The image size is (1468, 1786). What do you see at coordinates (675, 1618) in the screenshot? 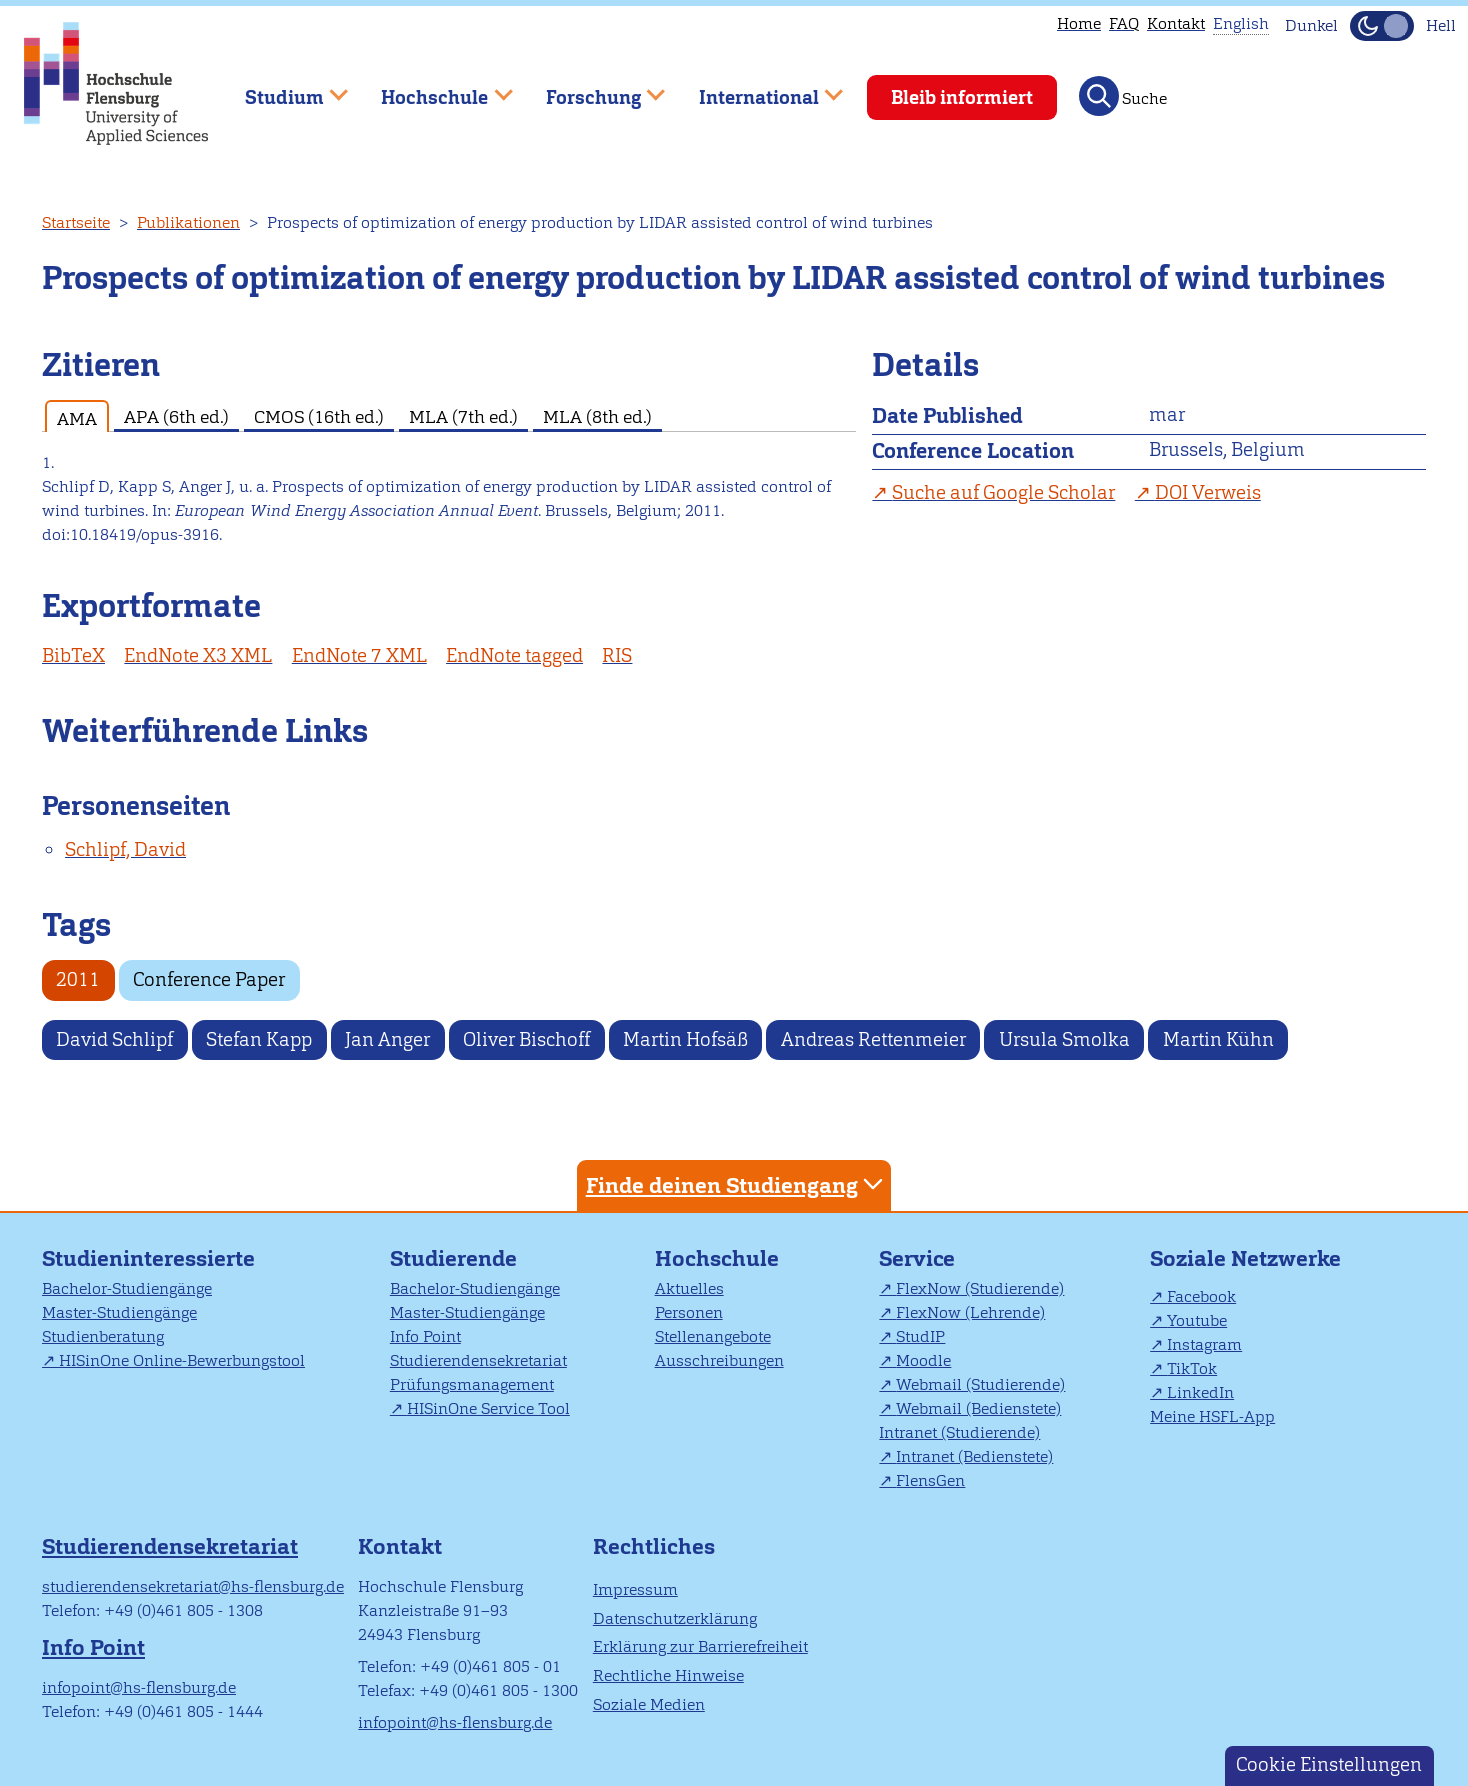
I see `Datenschutzerklärung` at bounding box center [675, 1618].